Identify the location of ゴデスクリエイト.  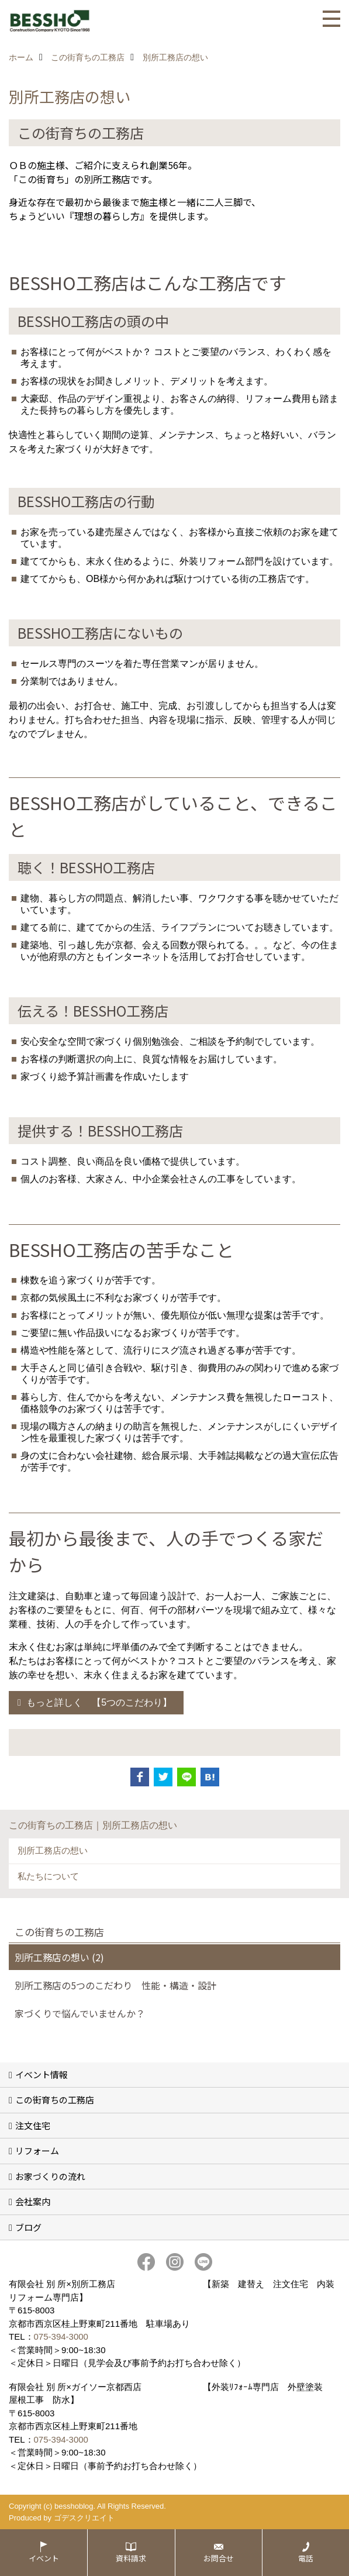
(84, 2517).